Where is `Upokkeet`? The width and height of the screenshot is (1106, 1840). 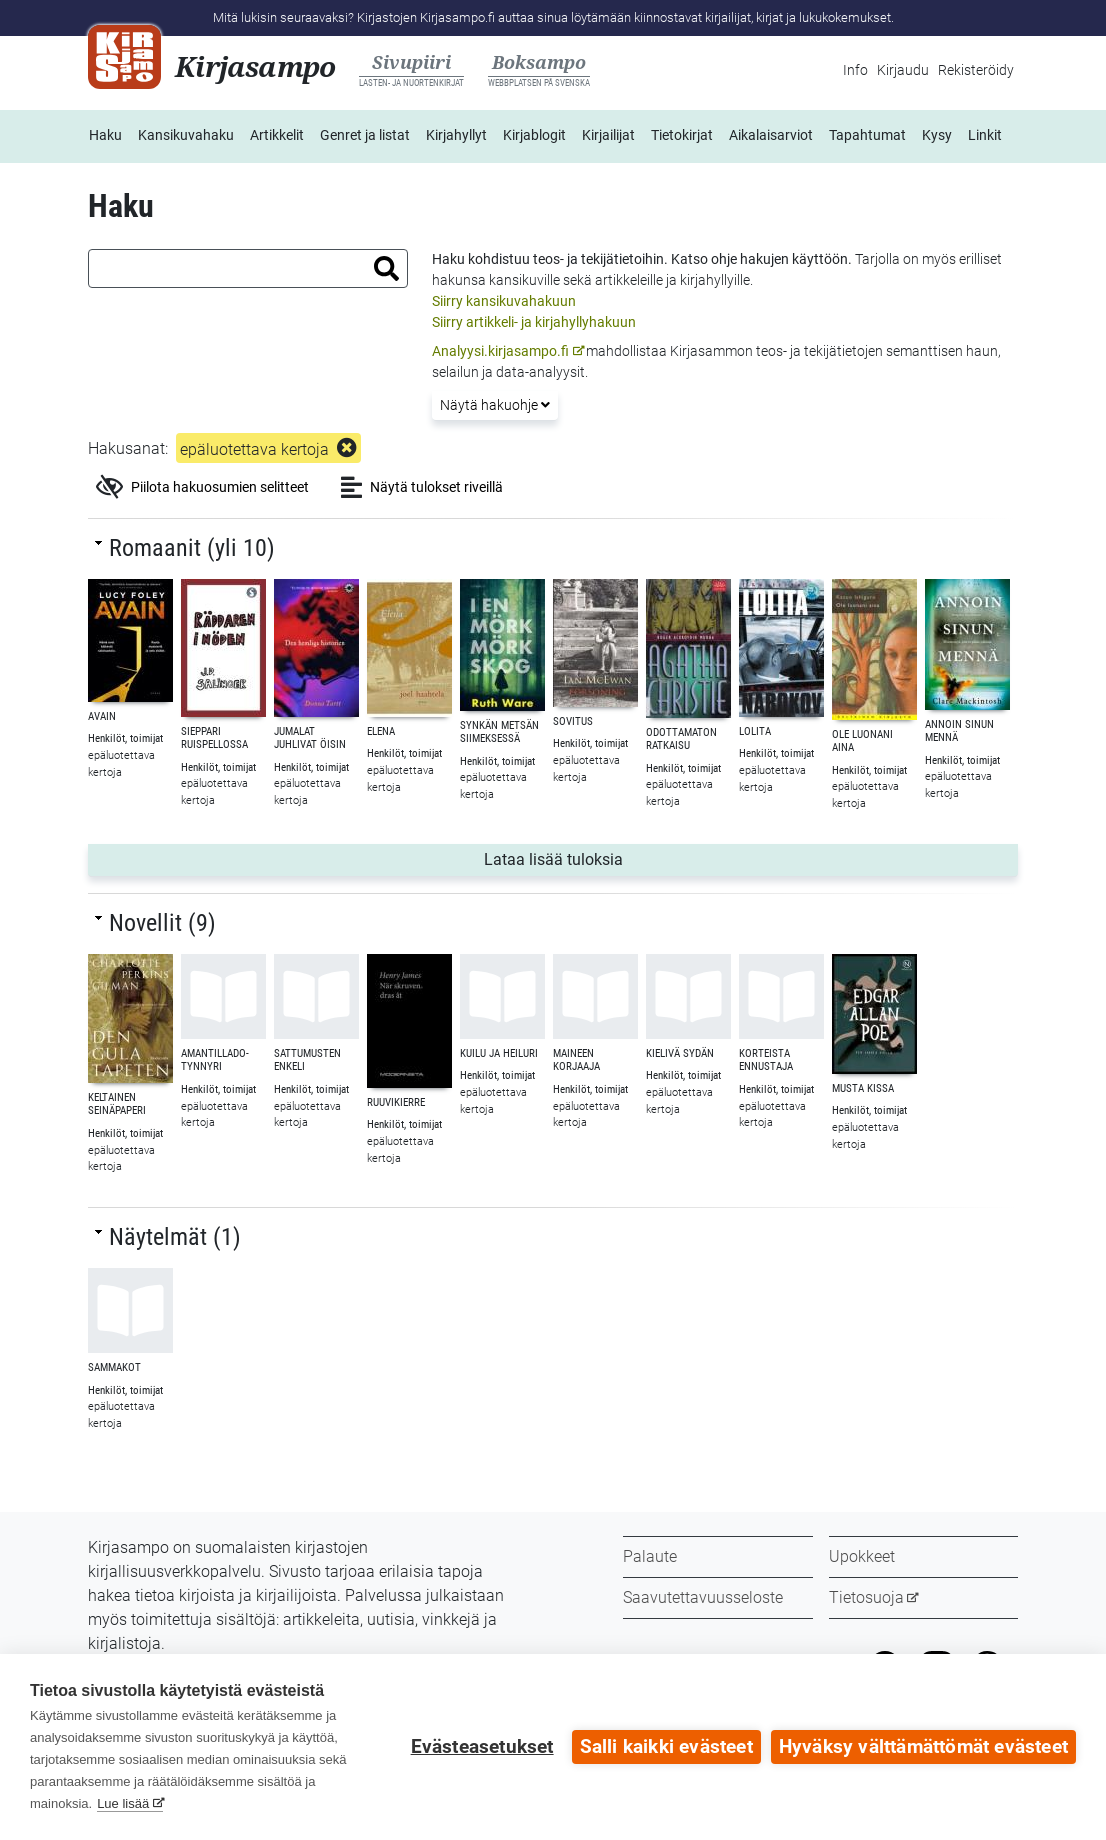
Upokkeet is located at coordinates (862, 1556).